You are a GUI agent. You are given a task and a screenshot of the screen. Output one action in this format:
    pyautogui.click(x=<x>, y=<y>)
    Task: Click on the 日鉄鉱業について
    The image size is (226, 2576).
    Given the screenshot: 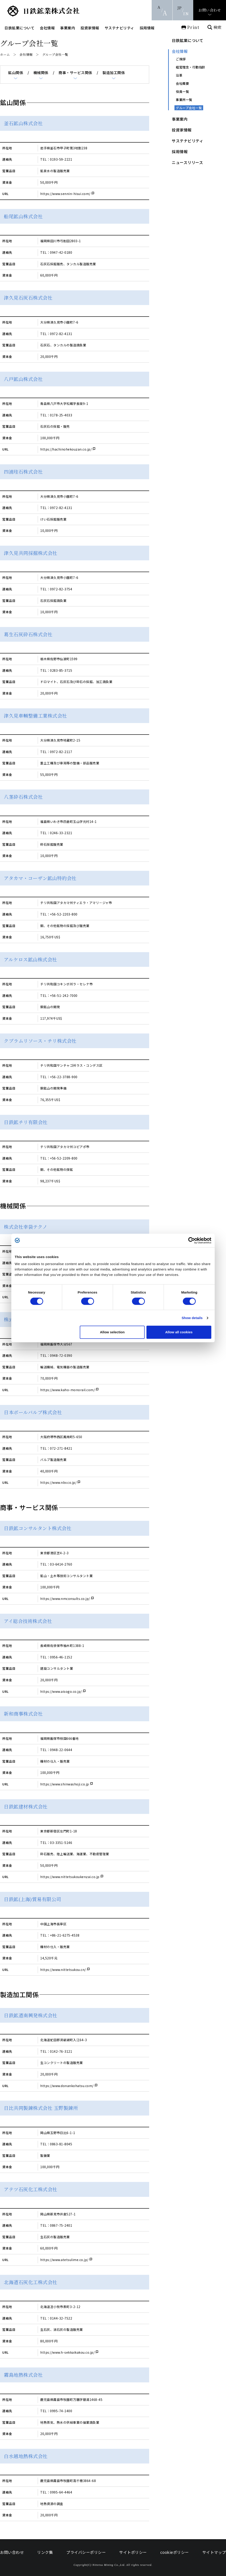 What is the action you would take?
    pyautogui.click(x=19, y=28)
    